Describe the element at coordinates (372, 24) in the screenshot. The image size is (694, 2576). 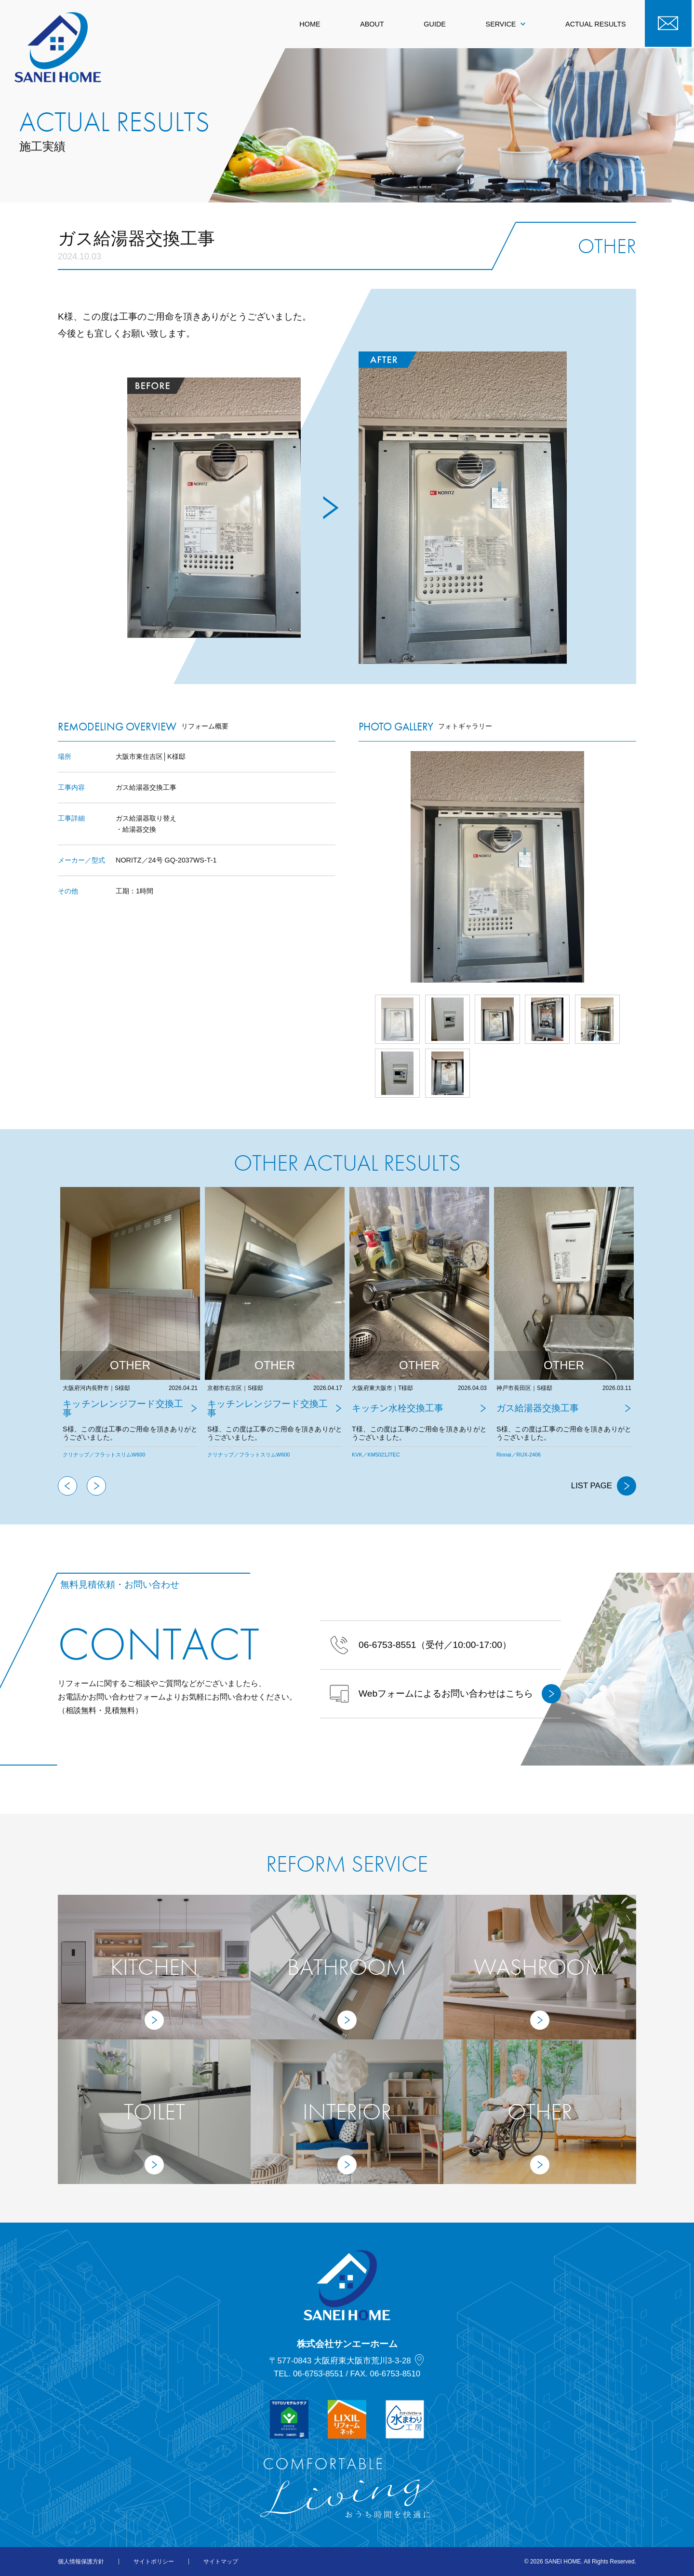
I see `ABOUT` at that location.